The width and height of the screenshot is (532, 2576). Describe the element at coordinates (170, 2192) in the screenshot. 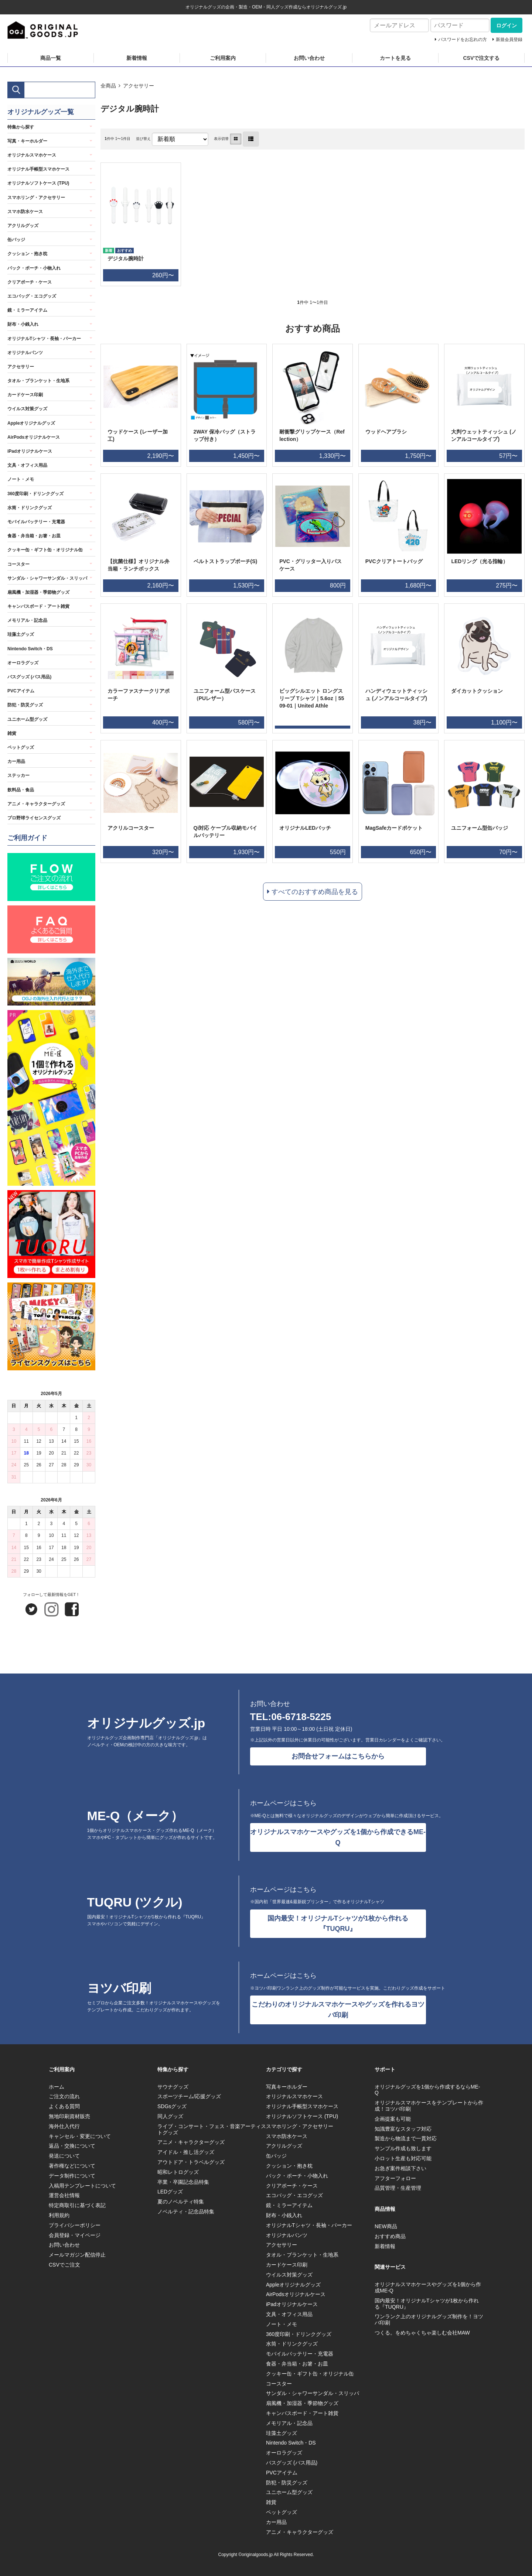

I see `LEDグッズ` at that location.